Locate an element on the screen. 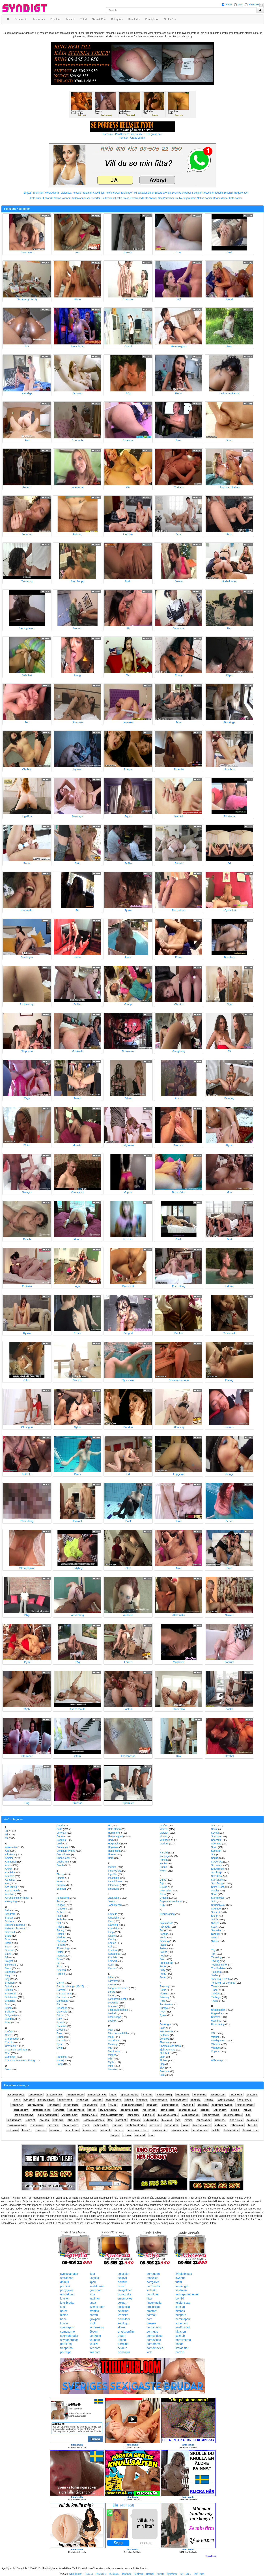 This screenshot has height=2576, width=265. Prostituerad is located at coordinates (166, 1962).